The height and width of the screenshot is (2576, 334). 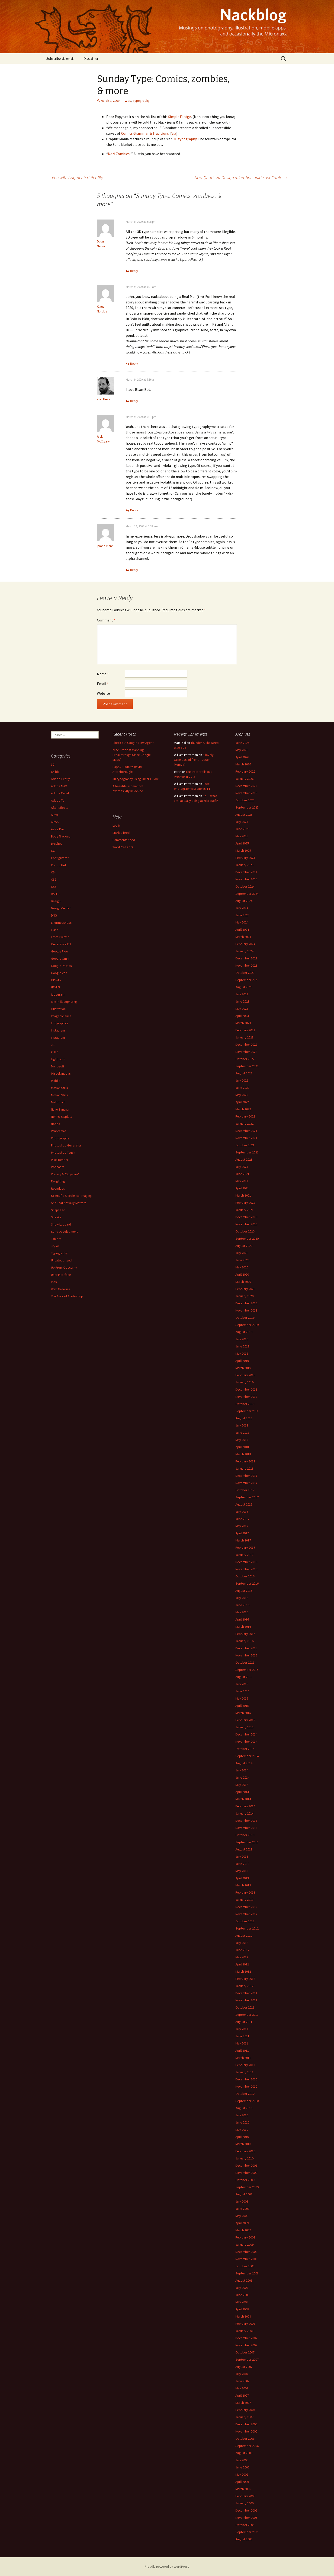 What do you see at coordinates (242, 2482) in the screenshot?
I see `April 2006` at bounding box center [242, 2482].